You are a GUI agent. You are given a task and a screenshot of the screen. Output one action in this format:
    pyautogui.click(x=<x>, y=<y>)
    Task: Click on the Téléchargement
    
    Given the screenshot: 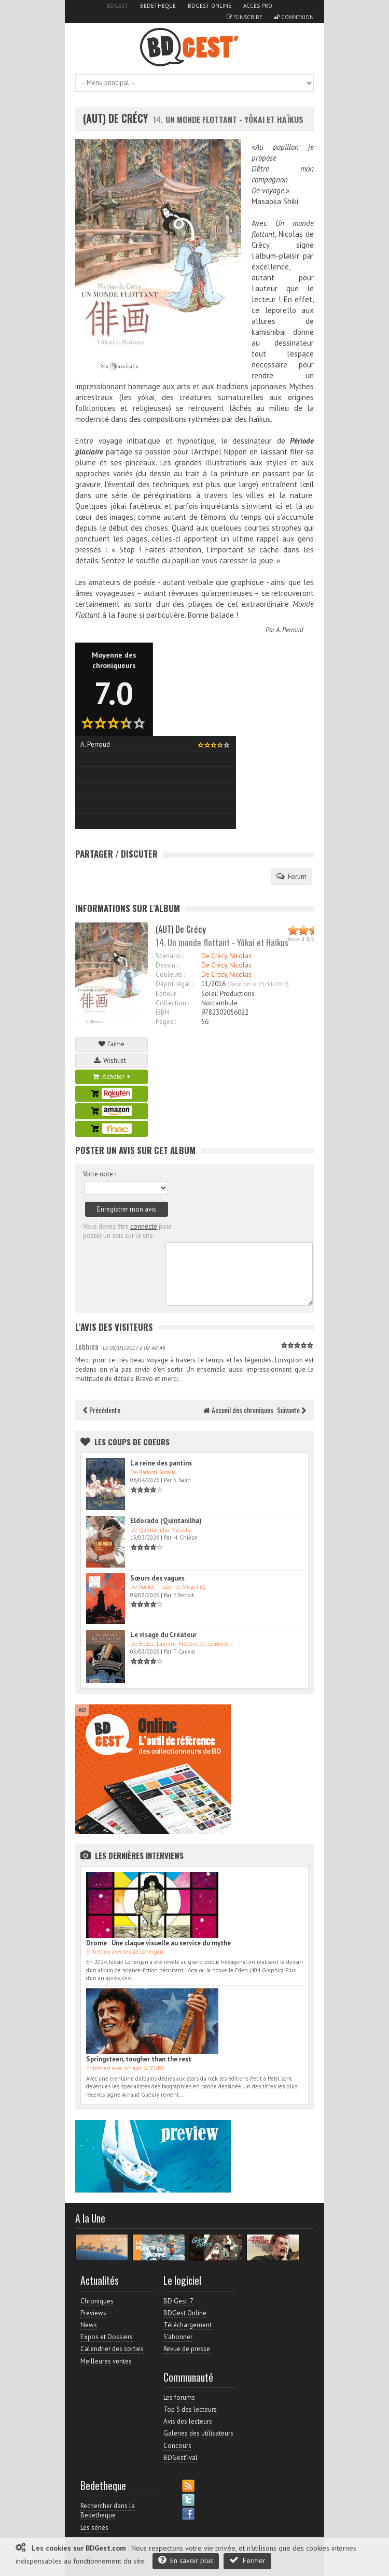 What is the action you would take?
    pyautogui.click(x=187, y=2325)
    